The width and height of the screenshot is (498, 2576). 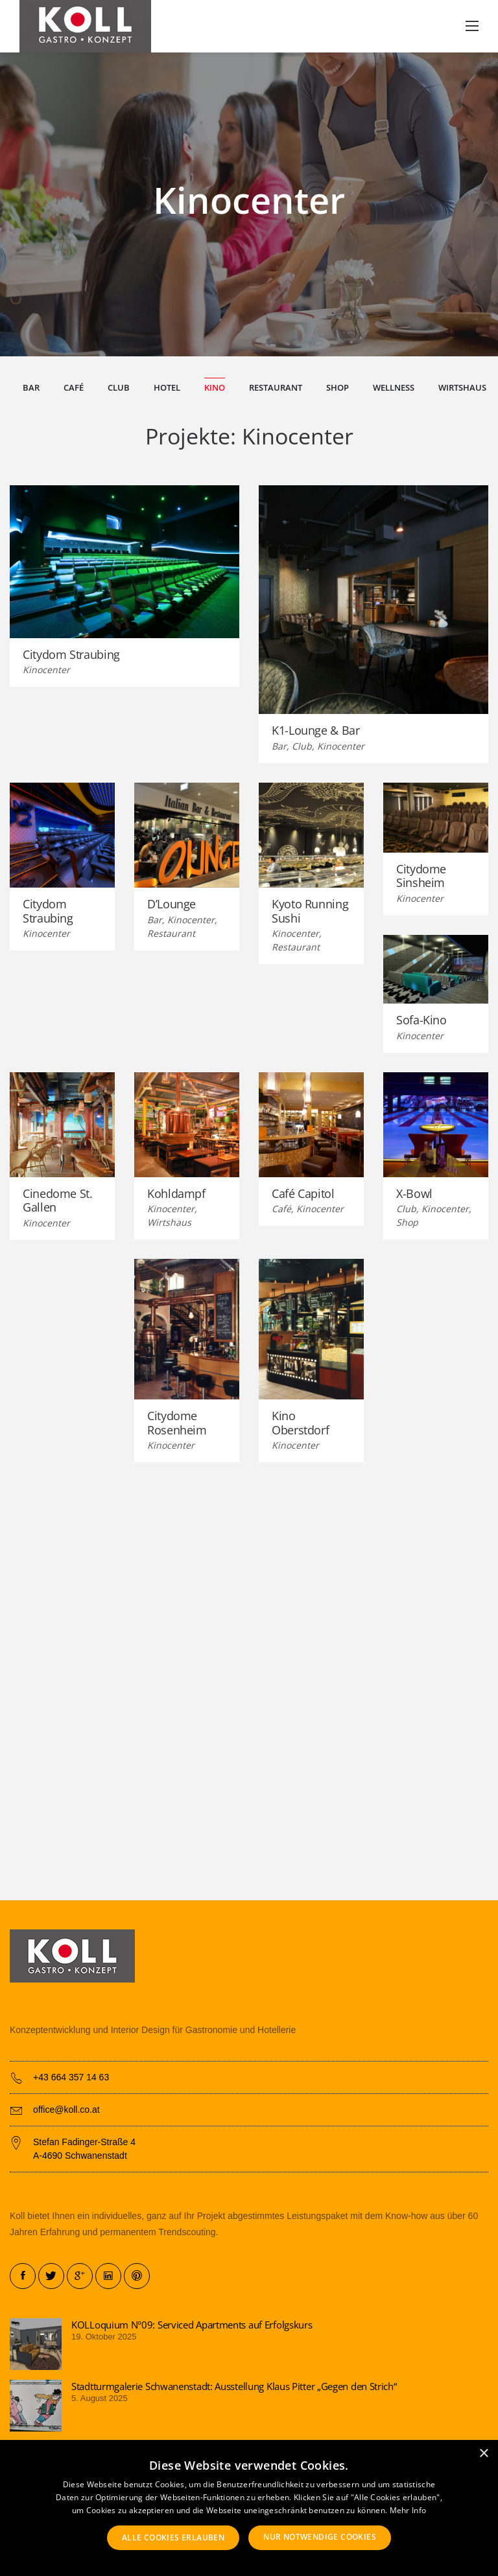 What do you see at coordinates (176, 1194) in the screenshot?
I see `Kohldampf` at bounding box center [176, 1194].